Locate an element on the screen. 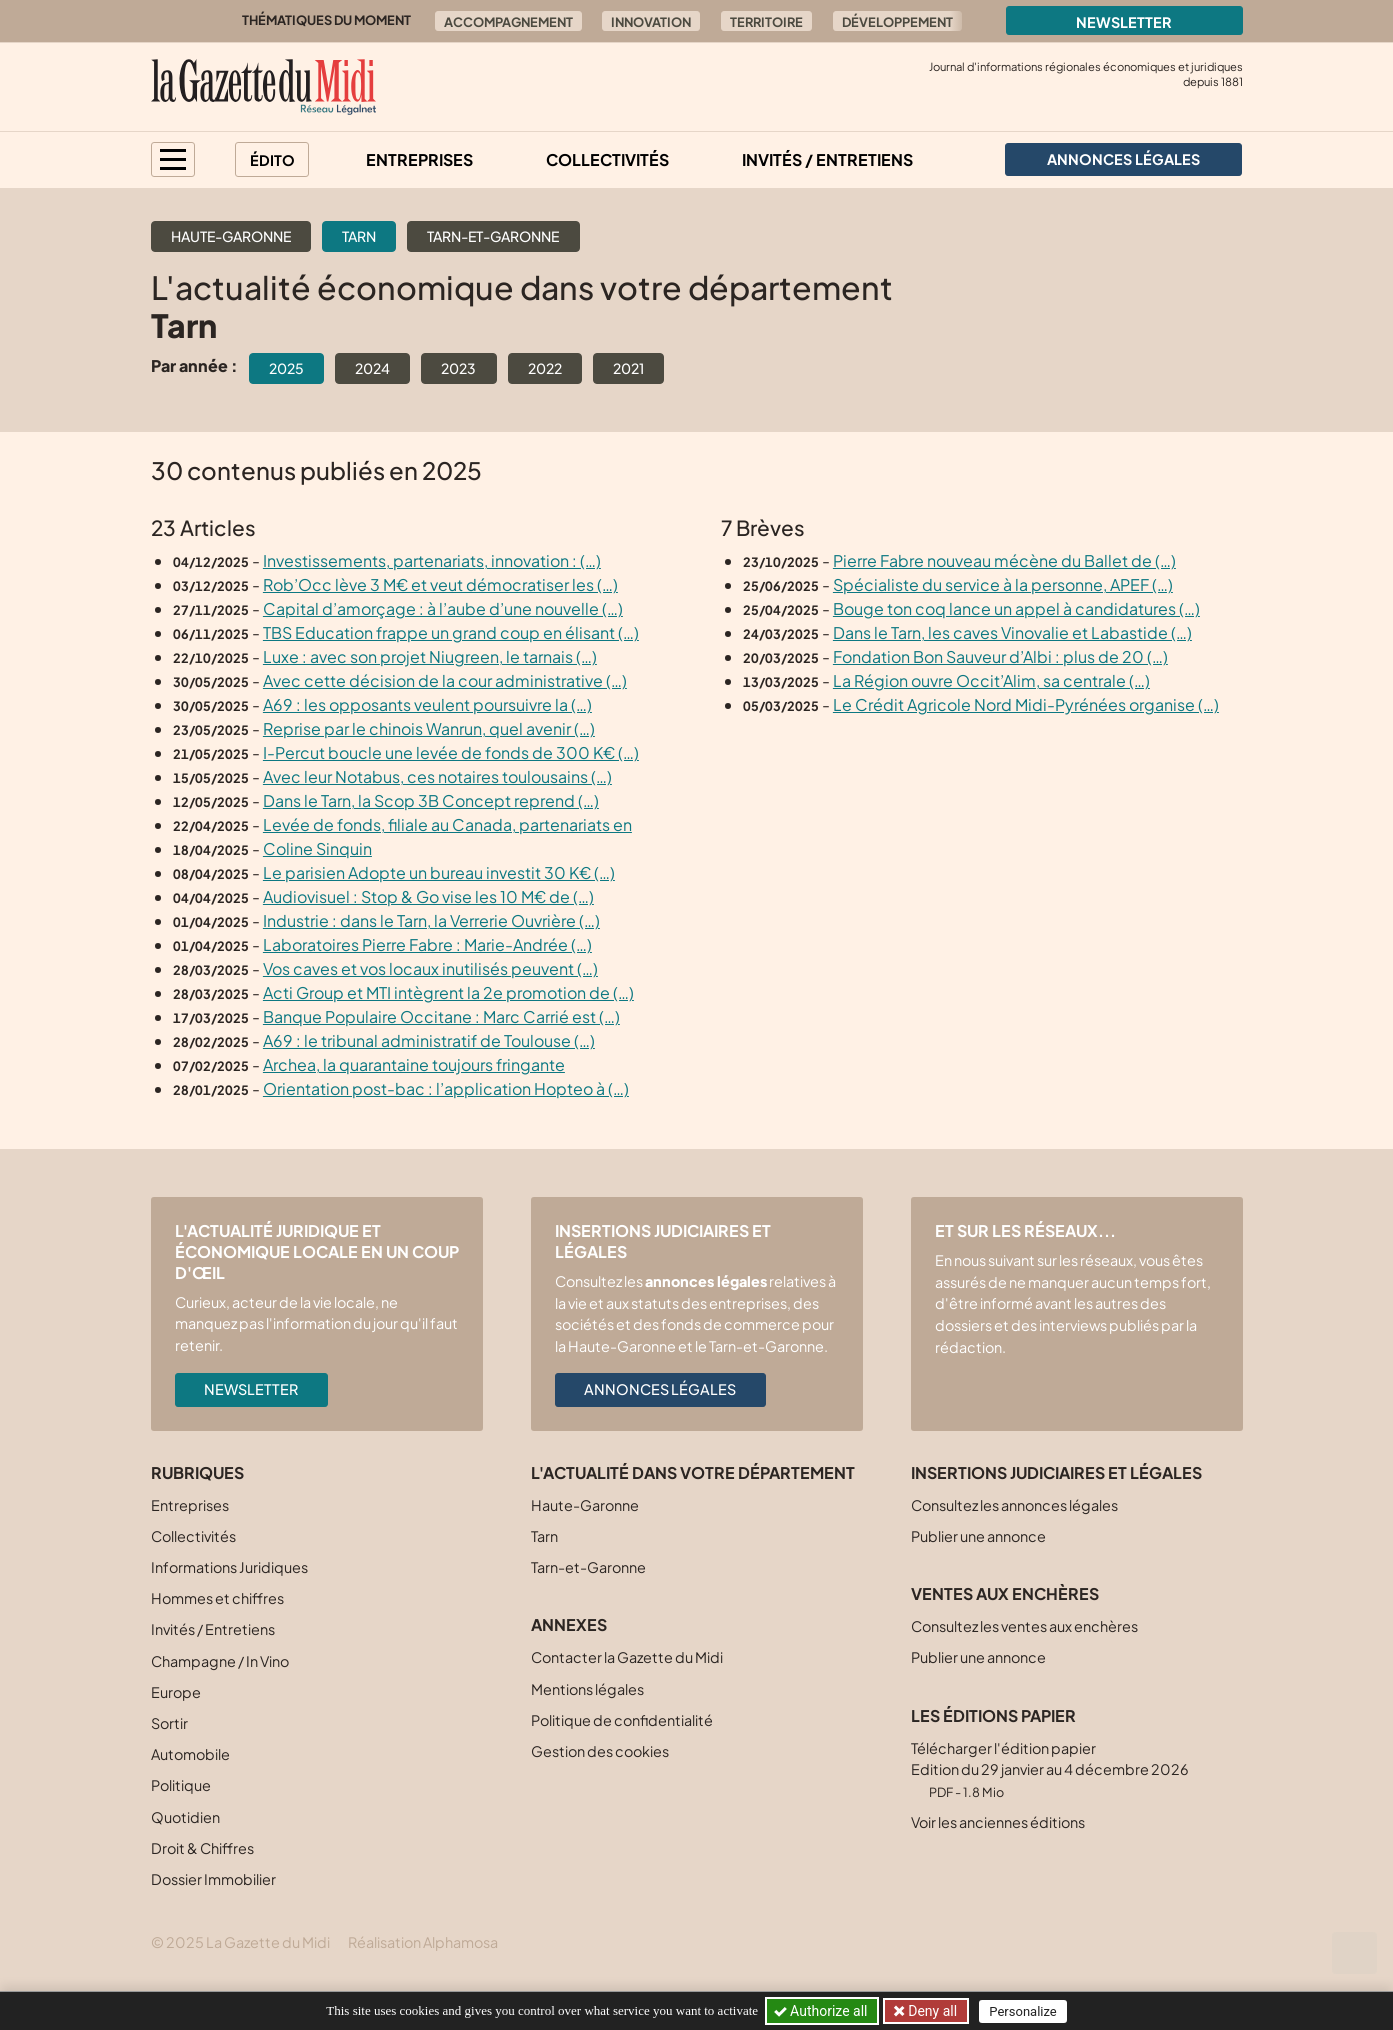 This screenshot has width=1393, height=2030. Le Crédit Agricole Nord Midi-Pyrénées organise (…) is located at coordinates (1026, 704).